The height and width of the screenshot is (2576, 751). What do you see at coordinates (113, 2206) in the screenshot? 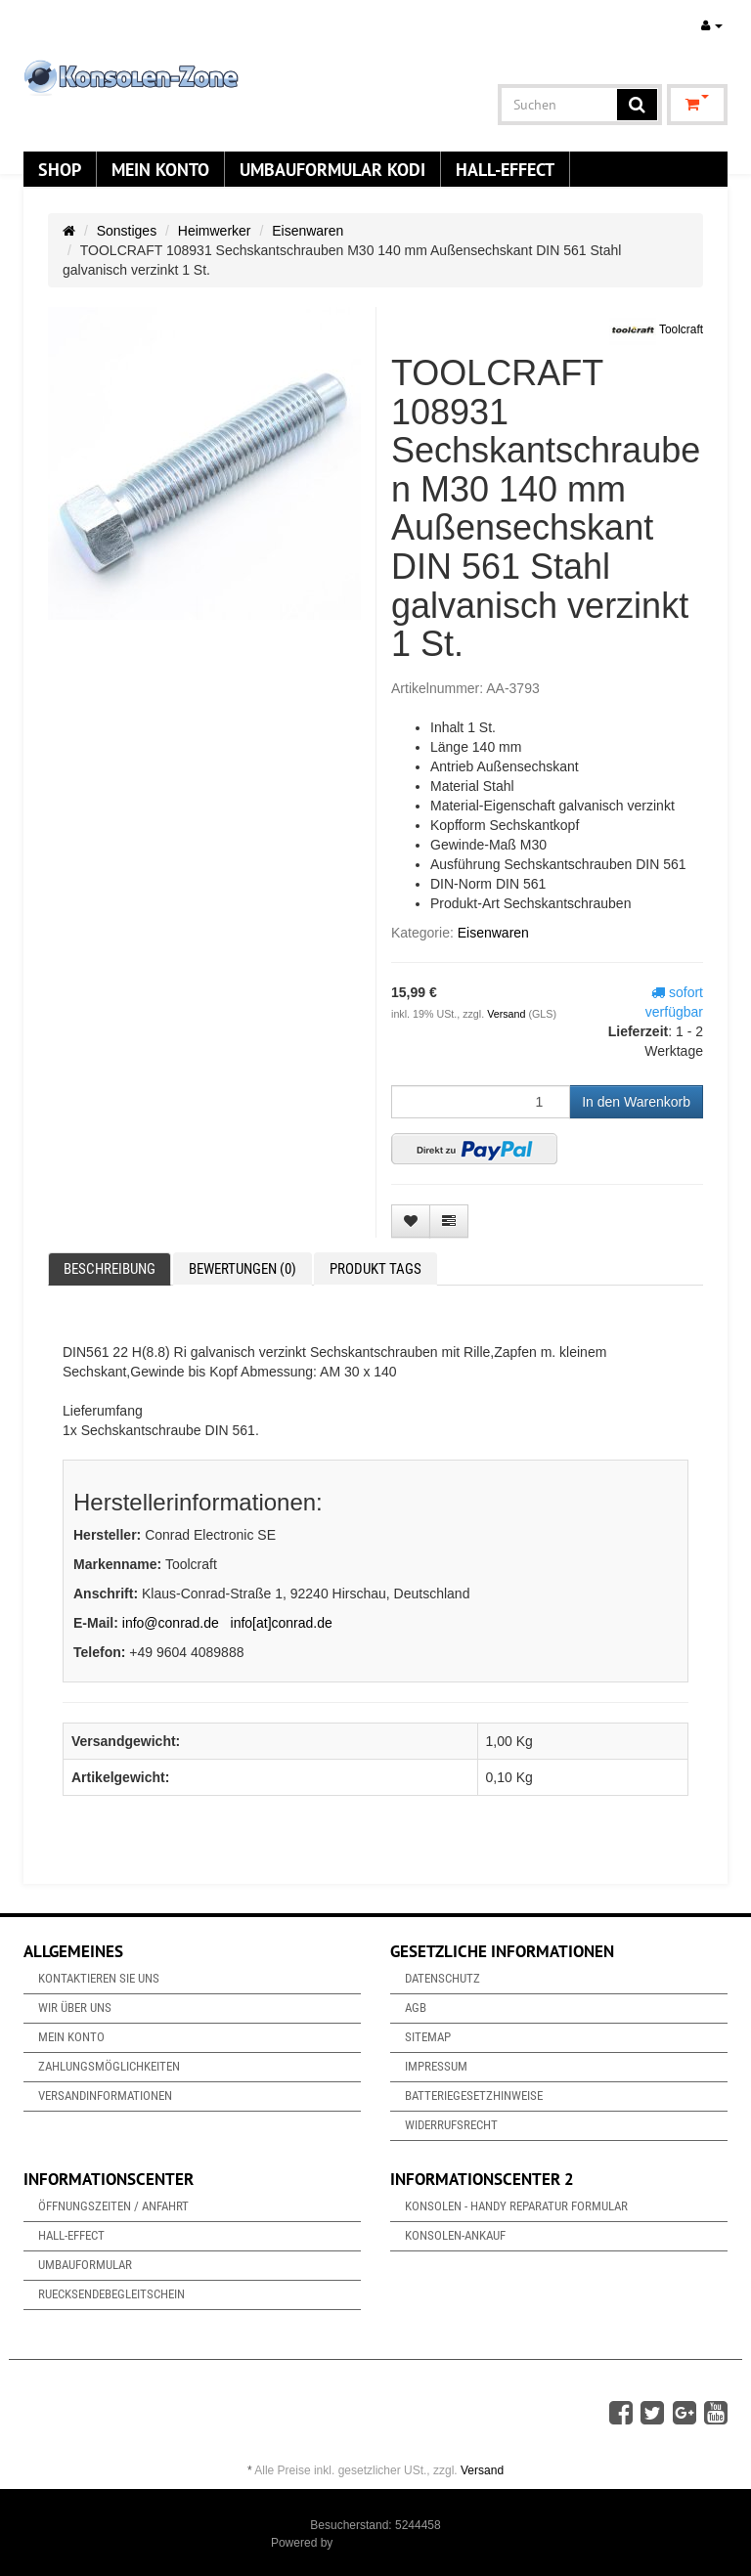
I see `Öffnungszeiten / Anfahrt` at bounding box center [113, 2206].